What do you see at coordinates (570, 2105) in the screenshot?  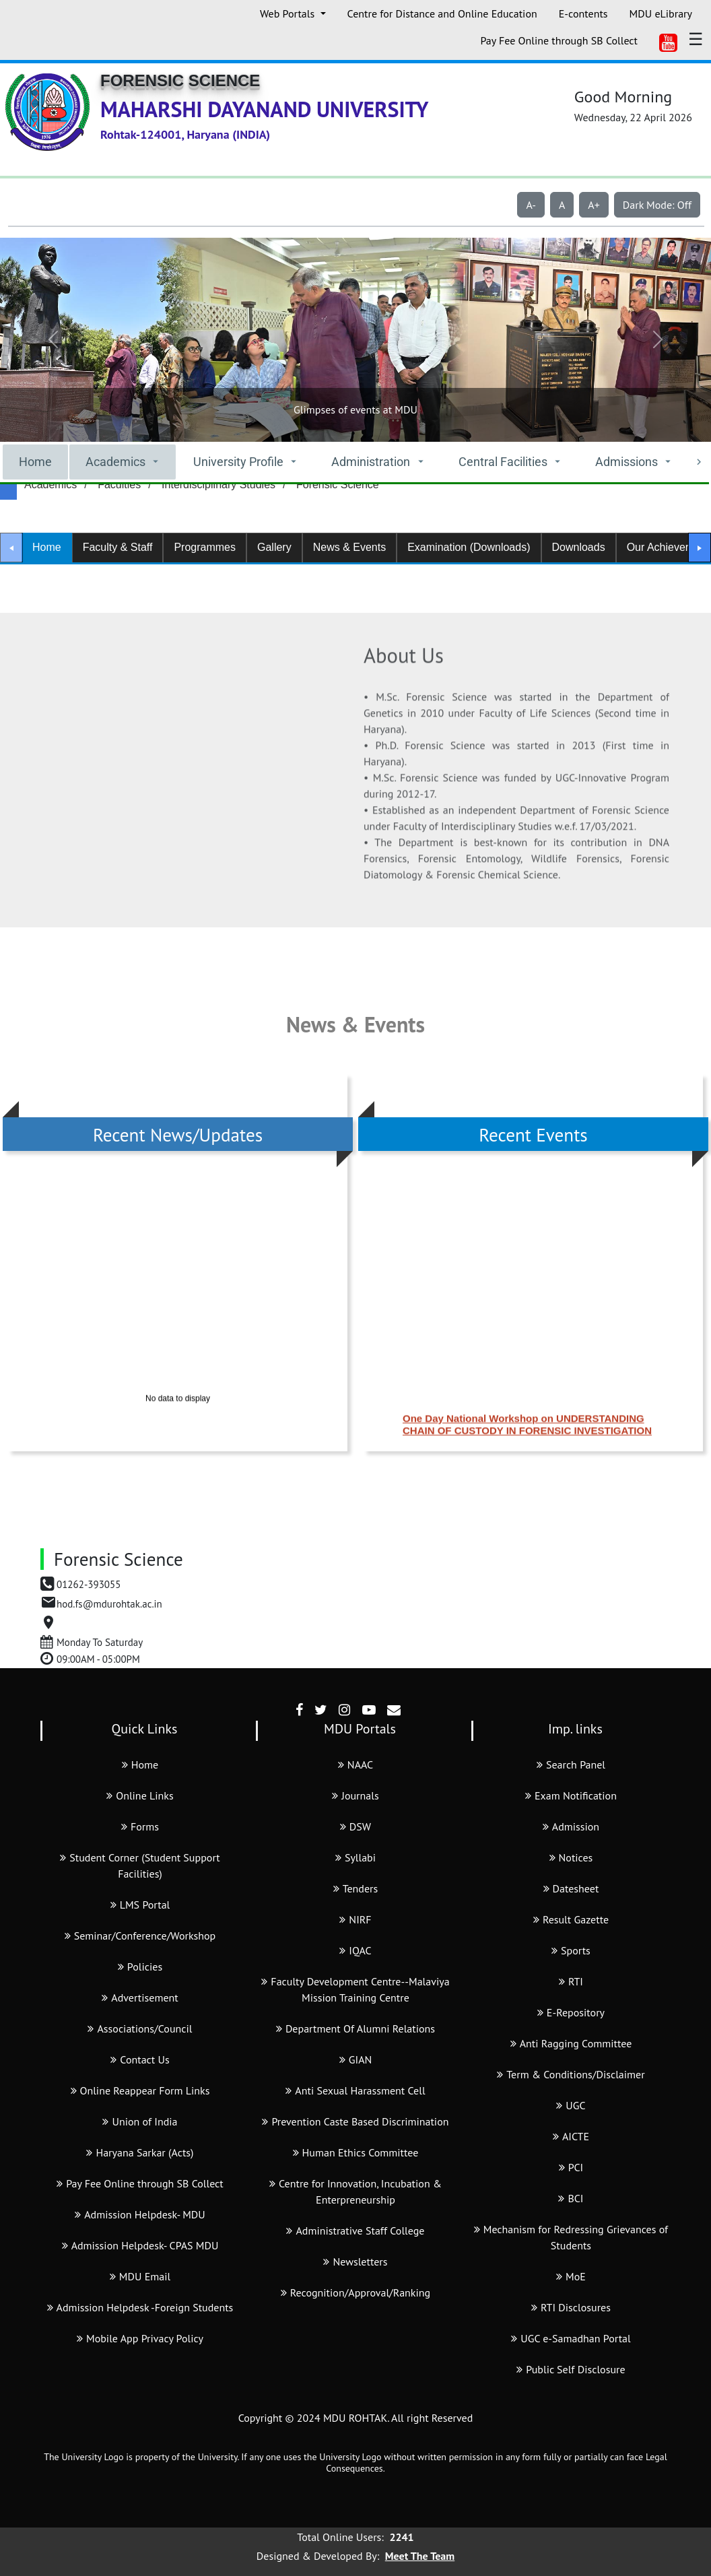 I see `UGC` at bounding box center [570, 2105].